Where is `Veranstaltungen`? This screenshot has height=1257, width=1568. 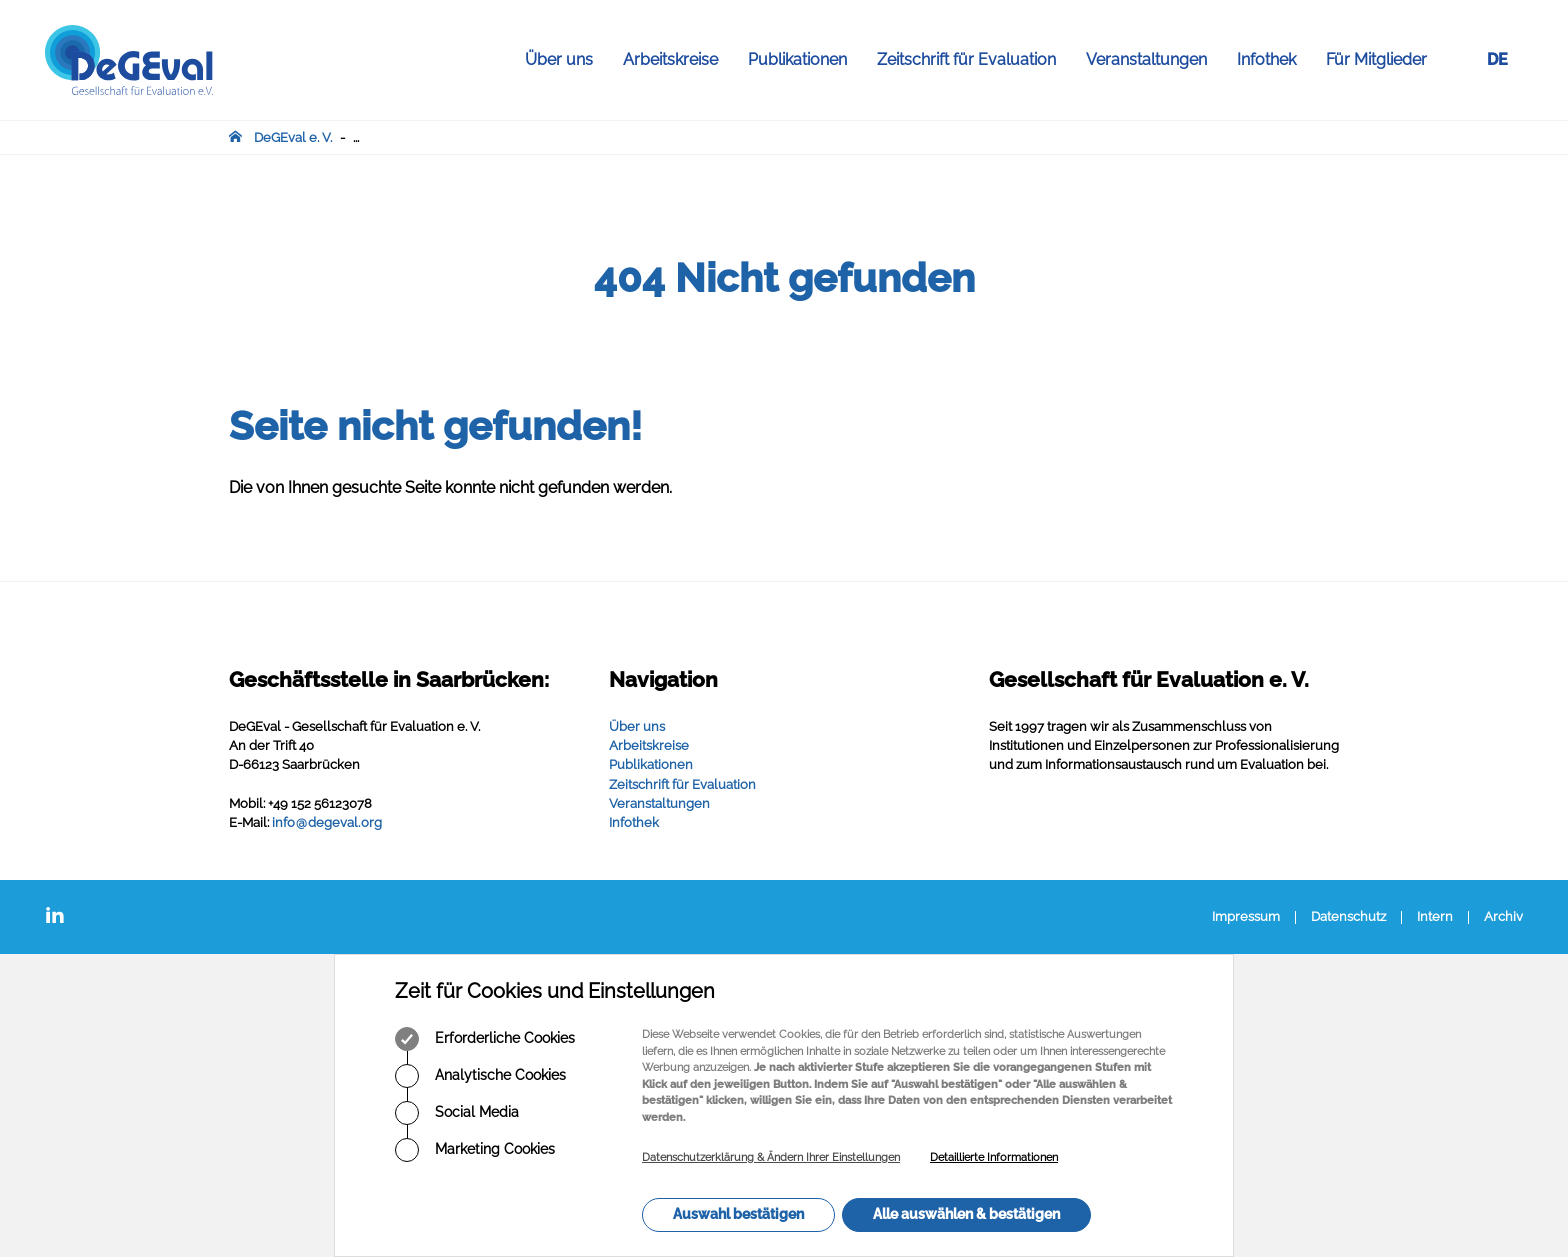
Veranstaltungen is located at coordinates (1154, 60).